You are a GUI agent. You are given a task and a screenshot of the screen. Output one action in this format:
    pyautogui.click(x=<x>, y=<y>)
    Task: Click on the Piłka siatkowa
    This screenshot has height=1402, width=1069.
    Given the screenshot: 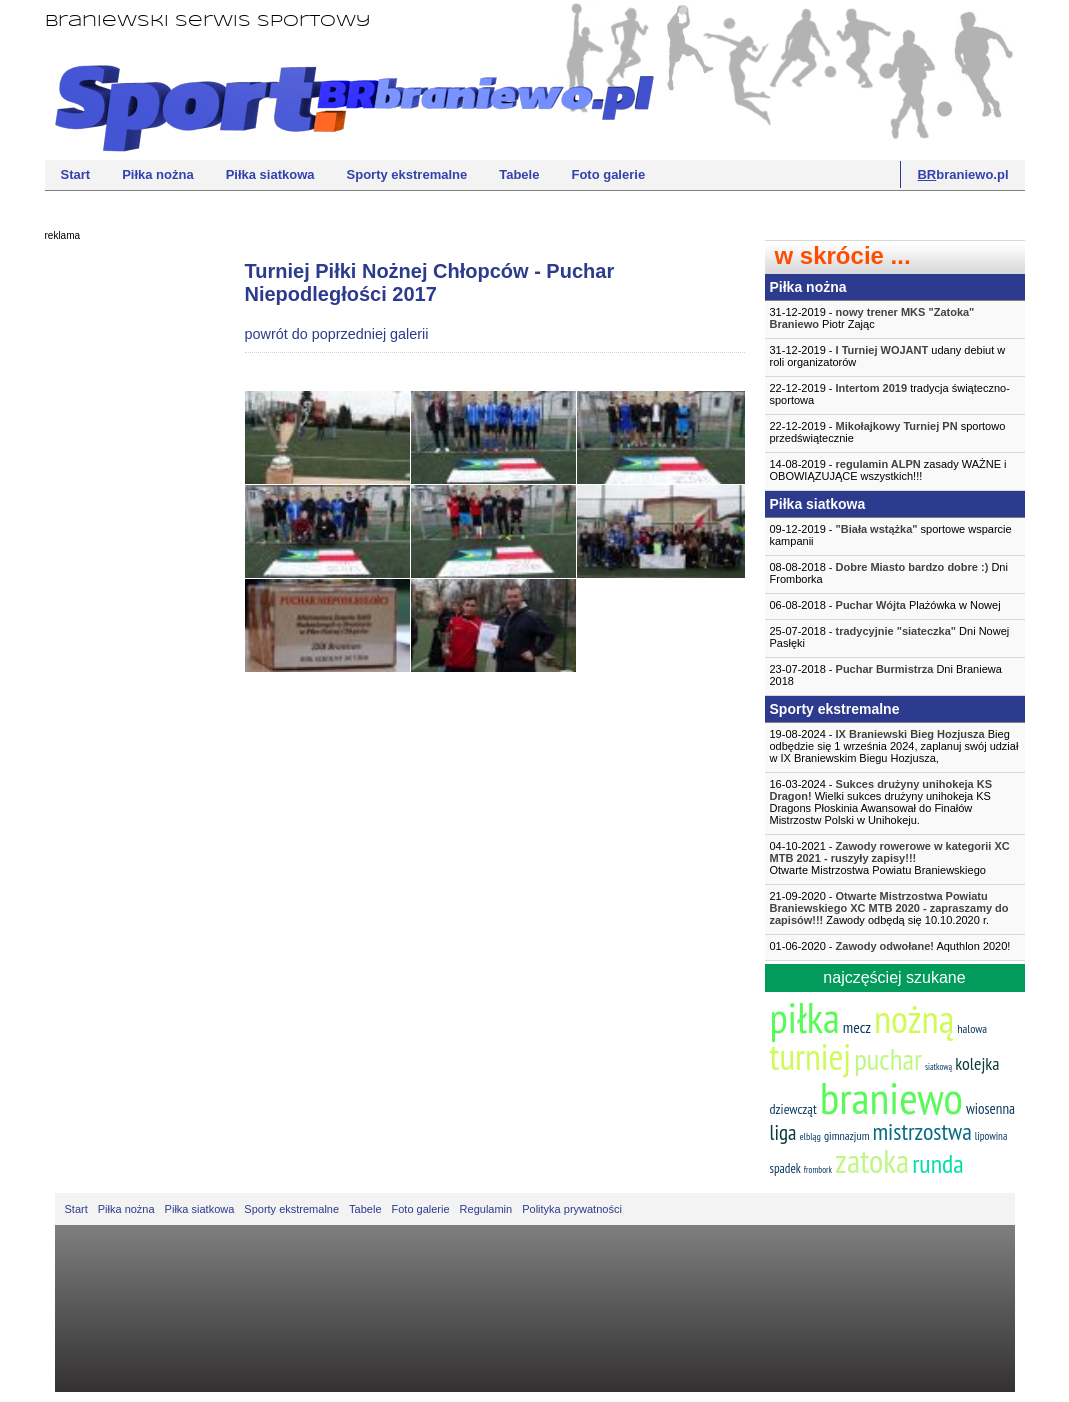 What is the action you would take?
    pyautogui.click(x=270, y=174)
    